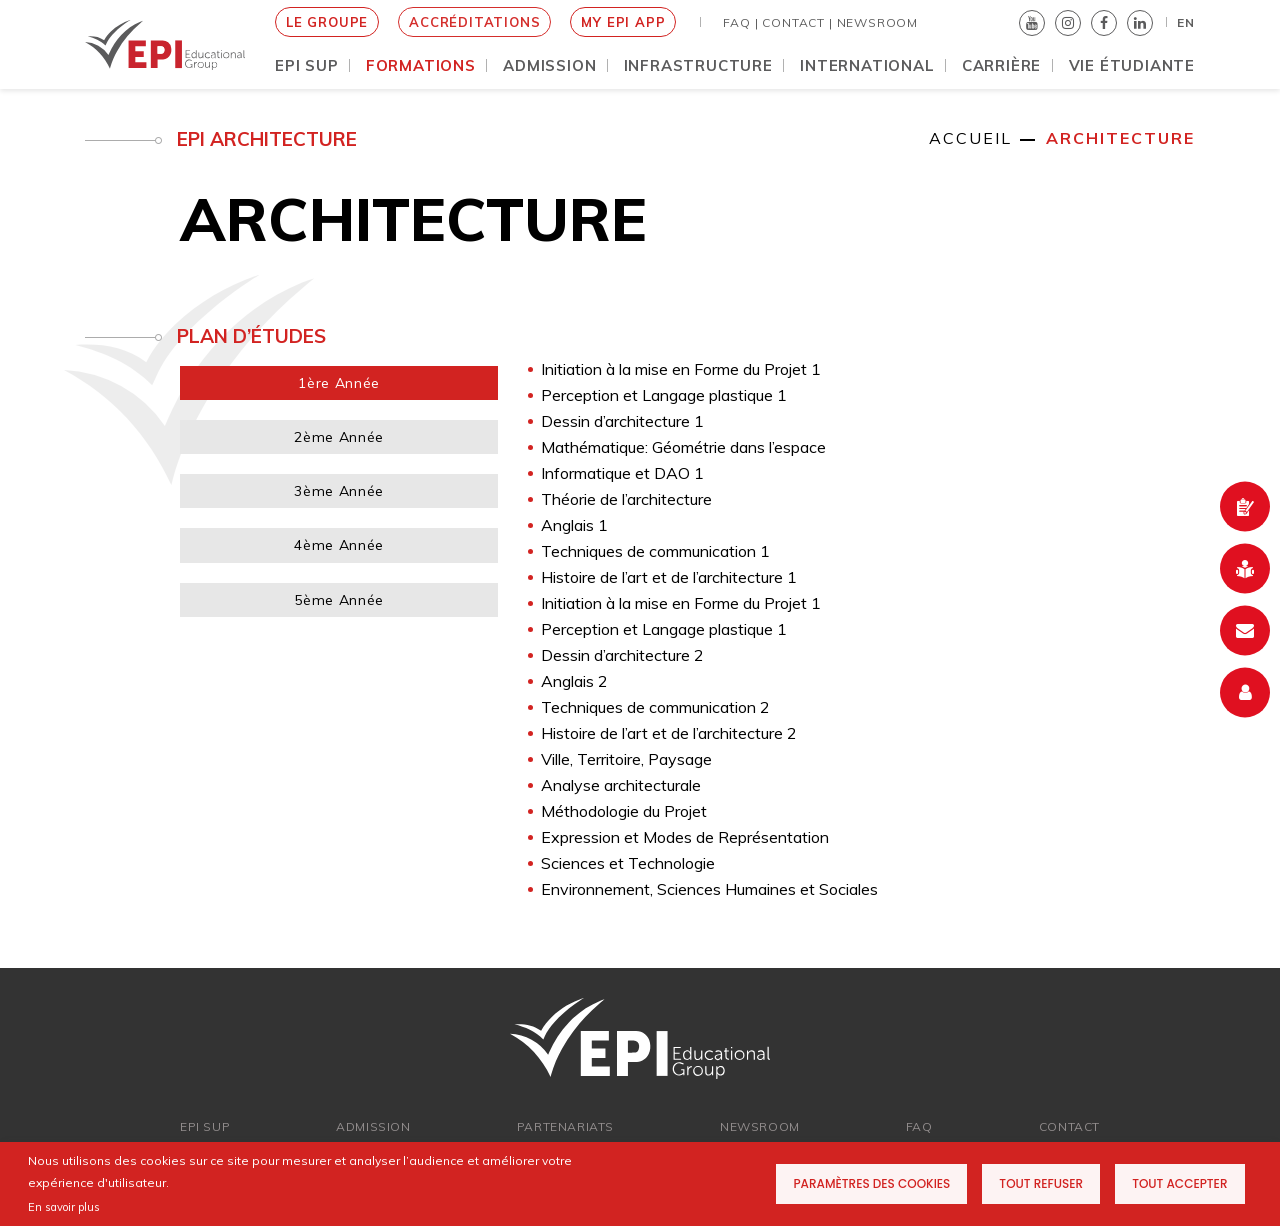  I want to click on Paramètres des cookies, so click(871, 1183).